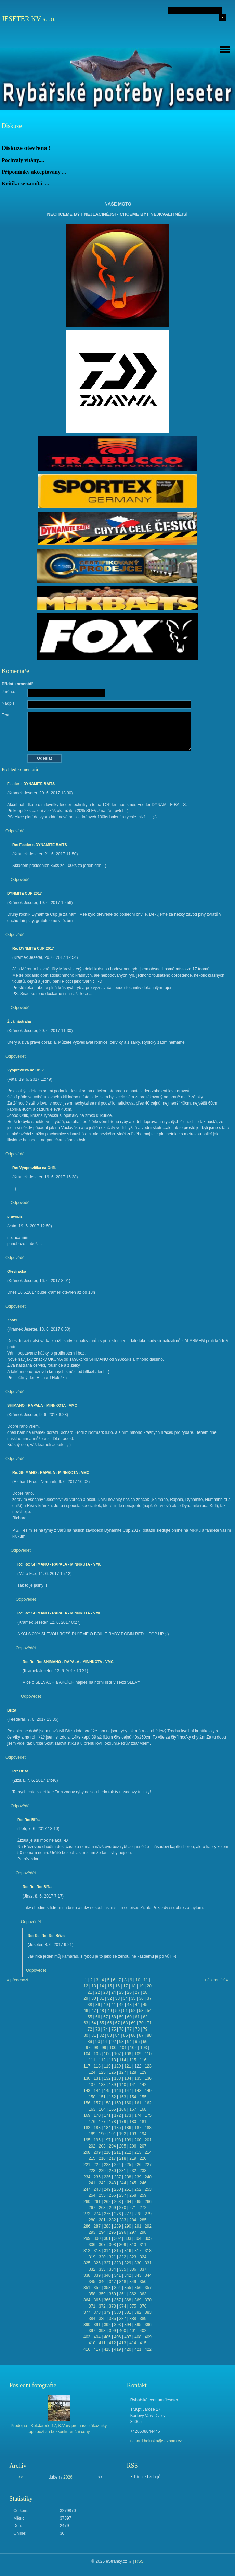  Describe the element at coordinates (127, 2213) in the screenshot. I see `277` at that location.